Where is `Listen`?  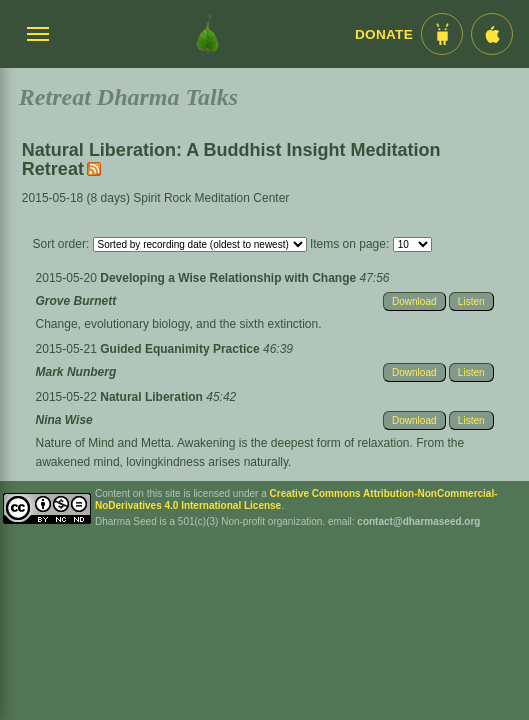 Listen is located at coordinates (471, 301).